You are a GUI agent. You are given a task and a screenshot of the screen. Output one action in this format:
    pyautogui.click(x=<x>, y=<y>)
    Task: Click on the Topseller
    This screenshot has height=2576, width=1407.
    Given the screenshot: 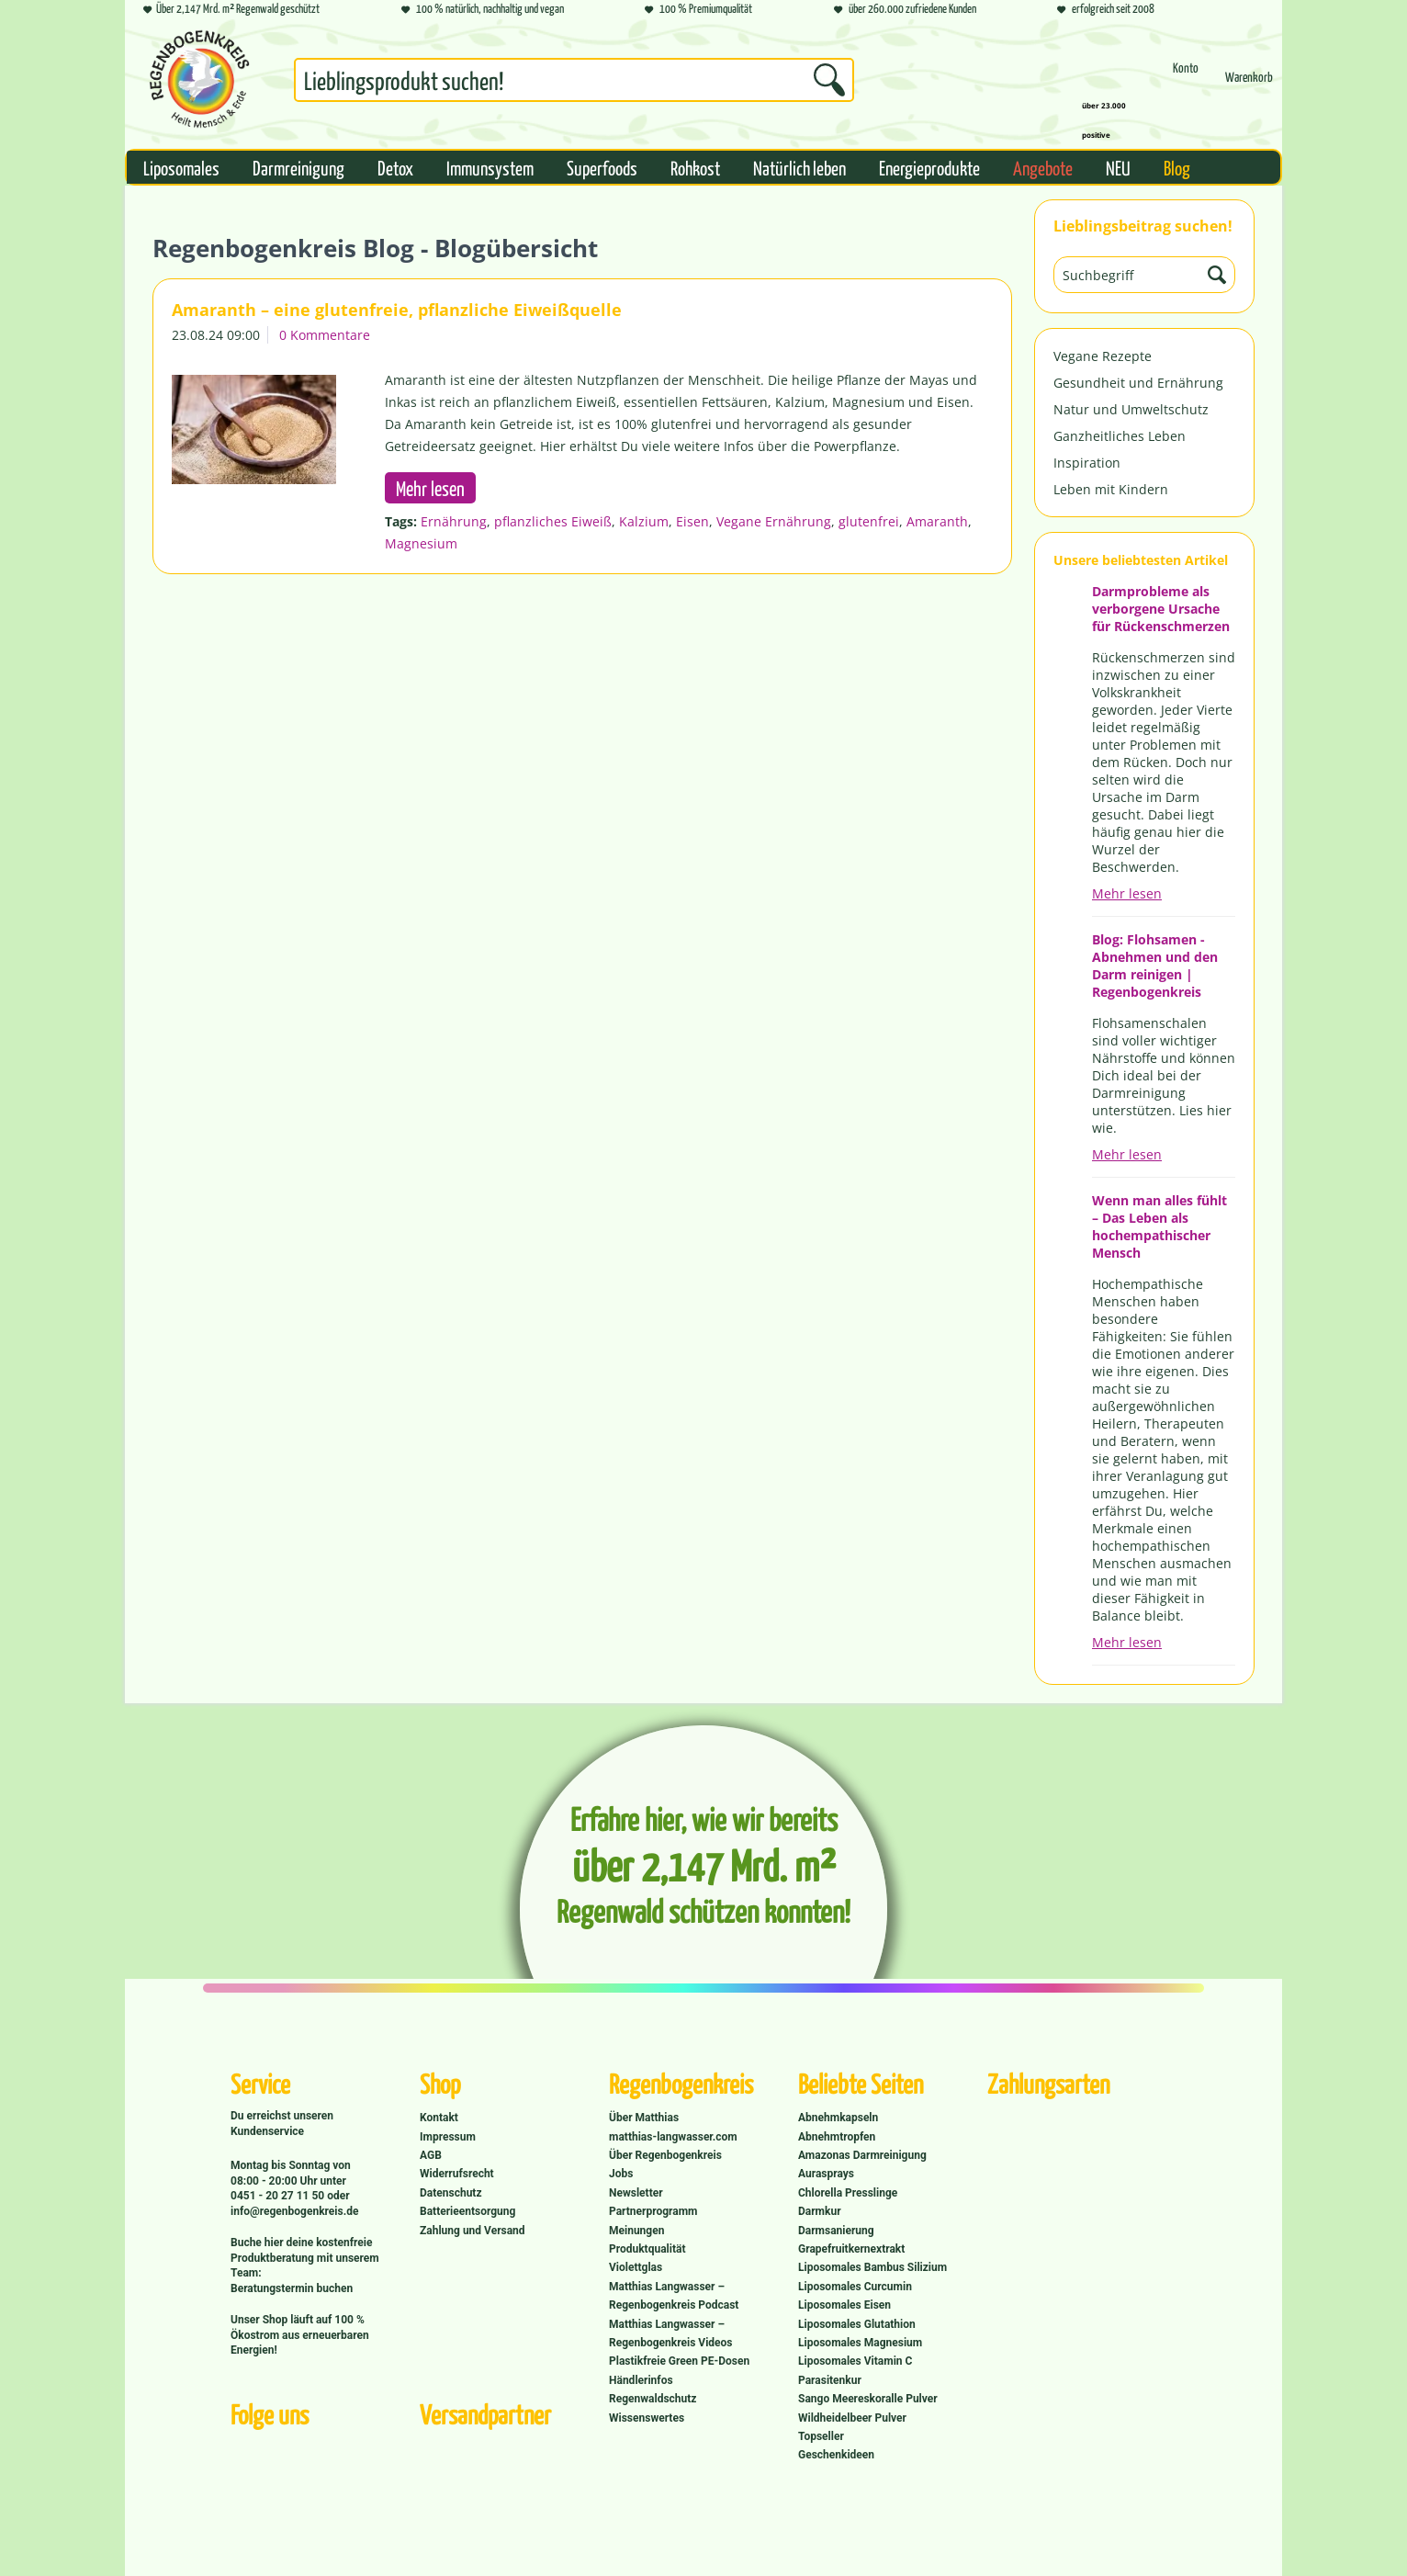 What is the action you would take?
    pyautogui.click(x=821, y=2436)
    